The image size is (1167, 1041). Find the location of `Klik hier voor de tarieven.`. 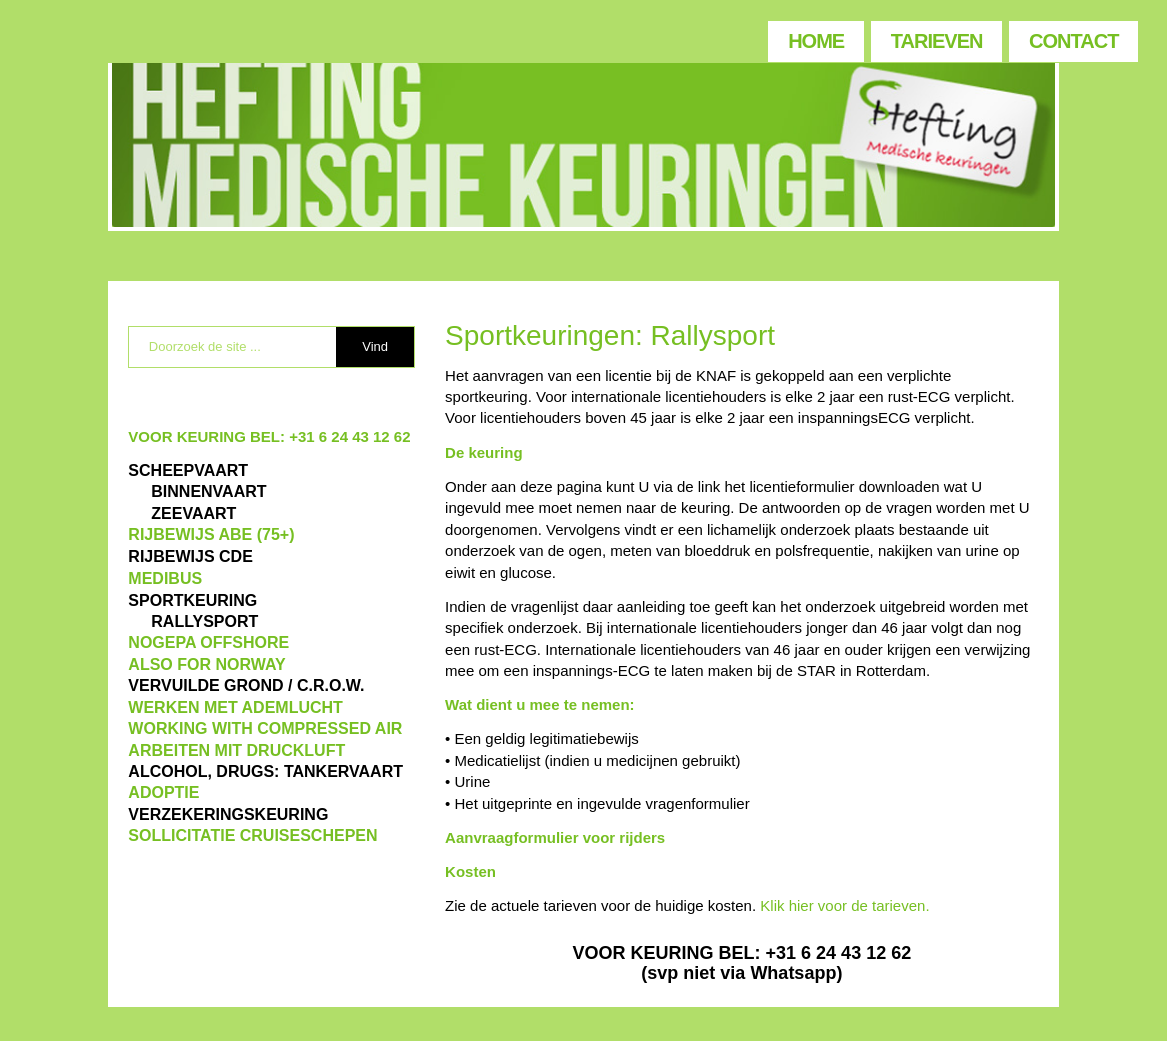

Klik hier voor de tarieven. is located at coordinates (844, 905).